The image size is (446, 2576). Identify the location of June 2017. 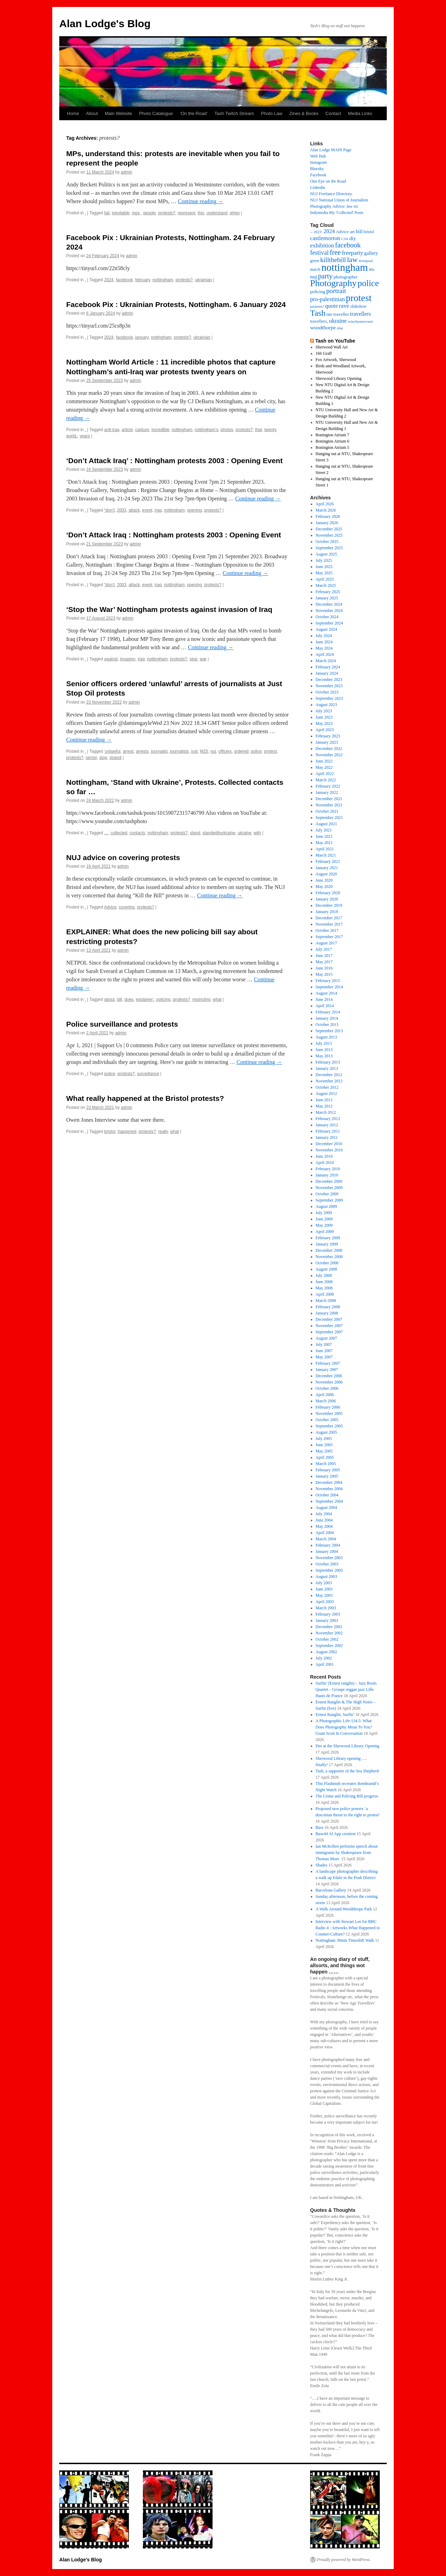
(324, 955).